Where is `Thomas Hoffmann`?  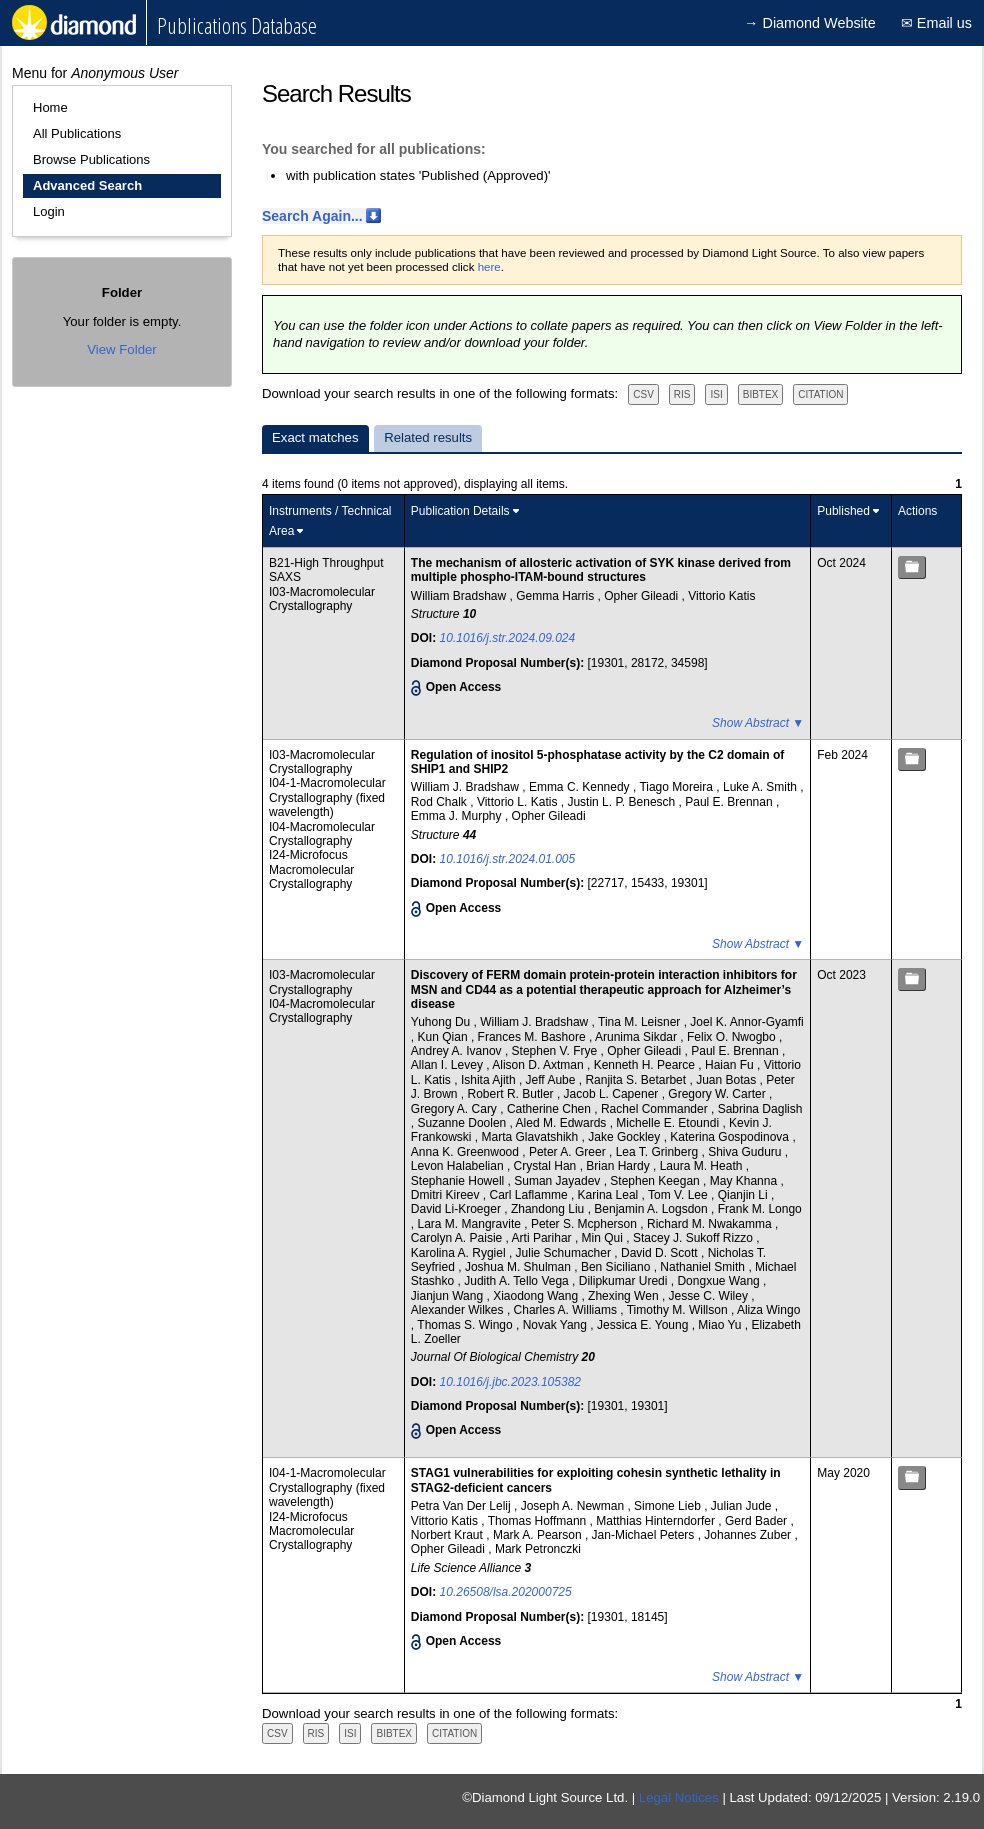
Thomas Hoffmann is located at coordinates (539, 1521).